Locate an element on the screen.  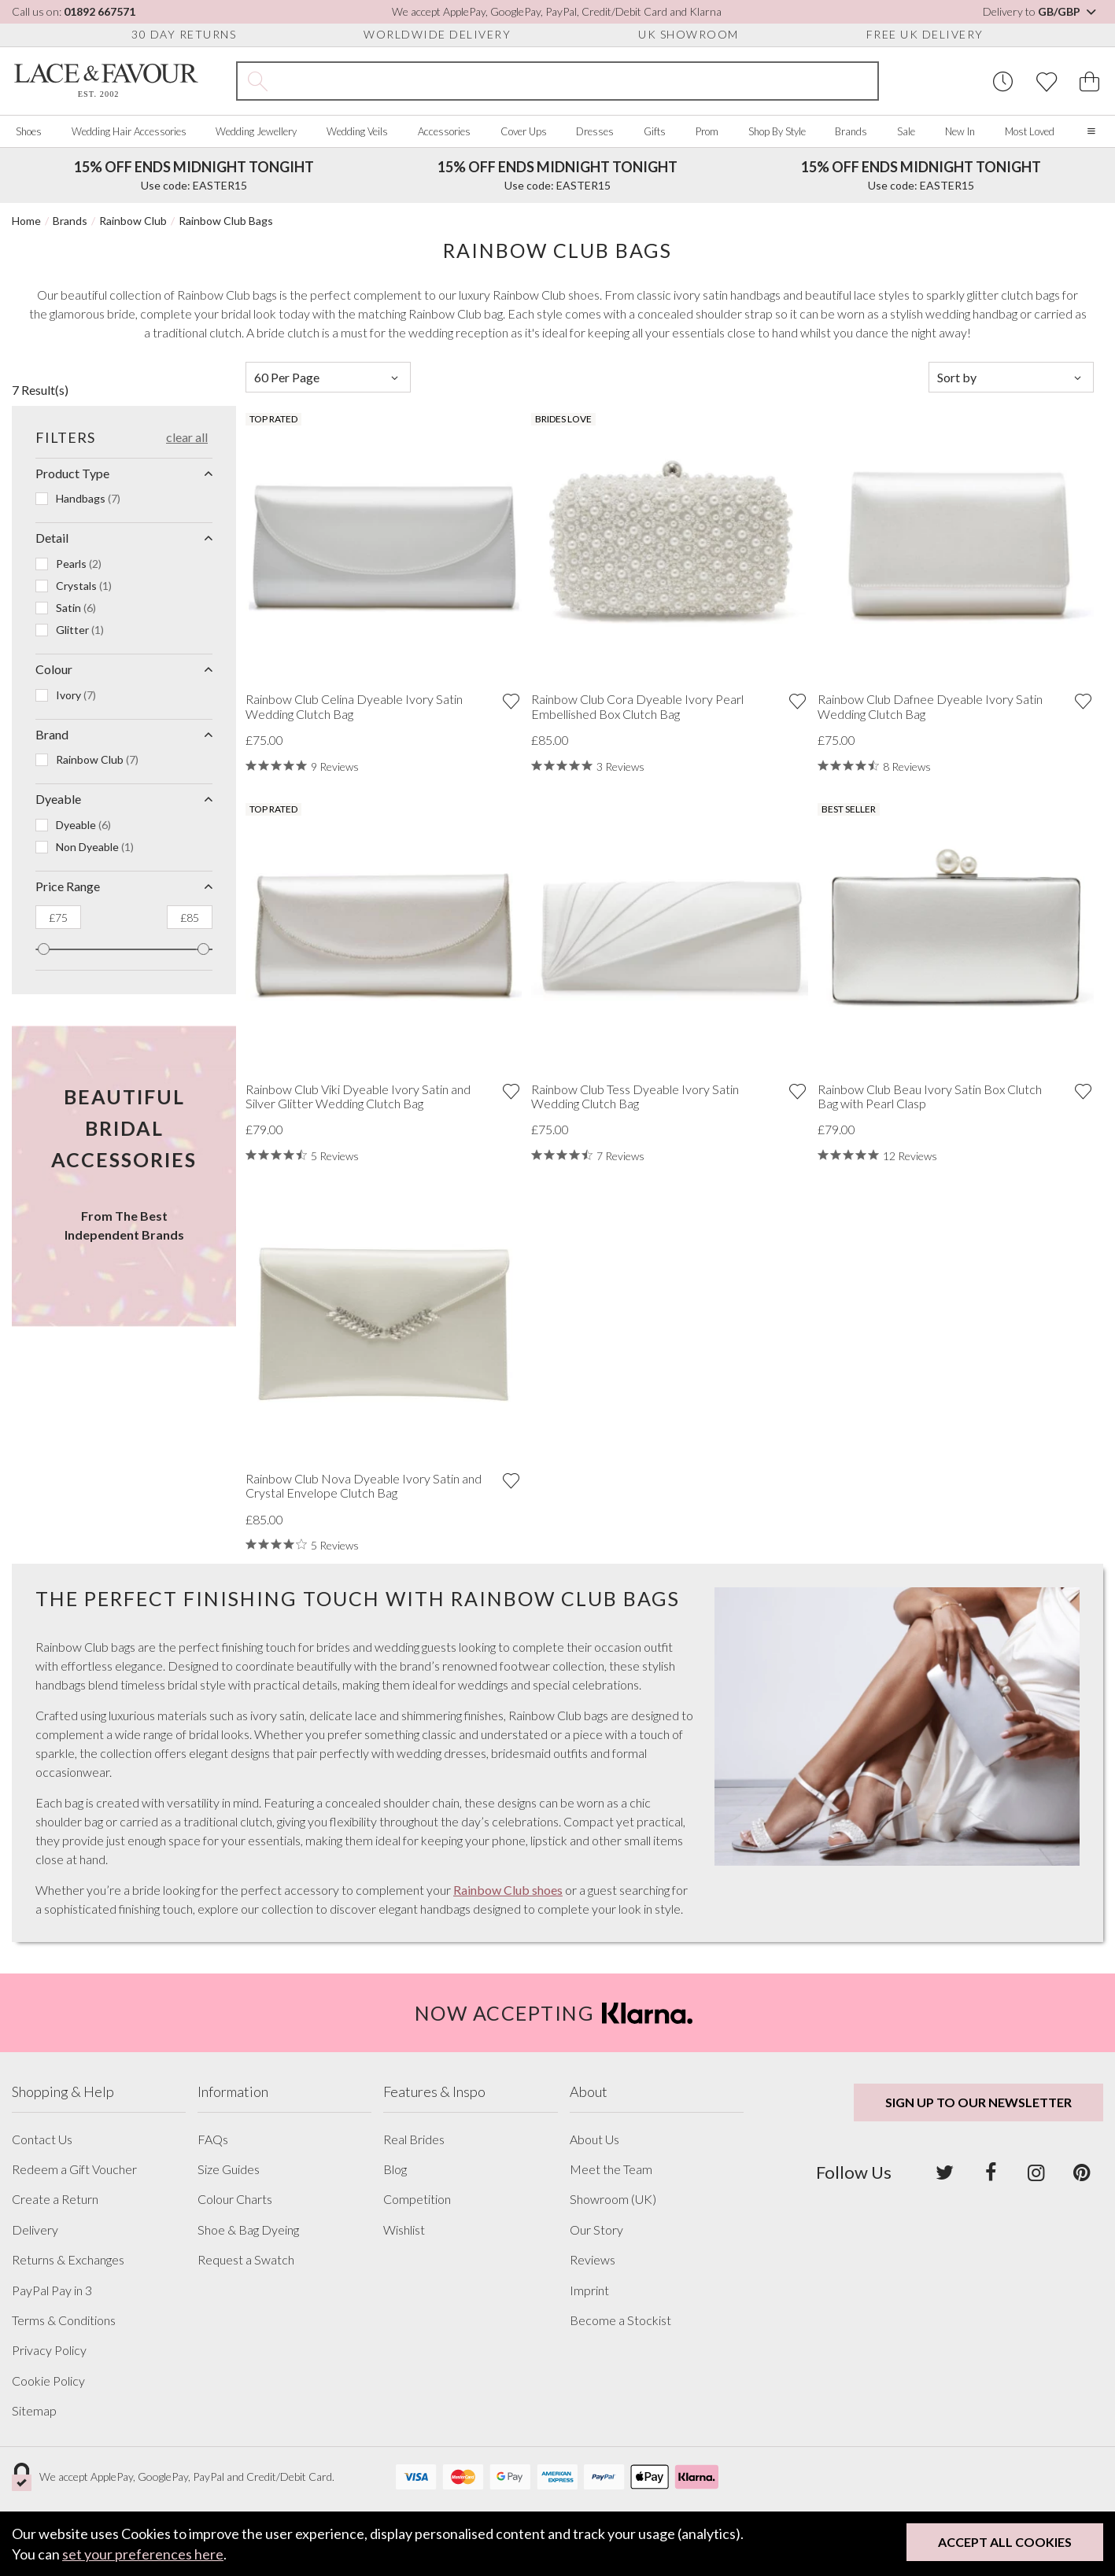
Privacy Policy is located at coordinates (49, 2350).